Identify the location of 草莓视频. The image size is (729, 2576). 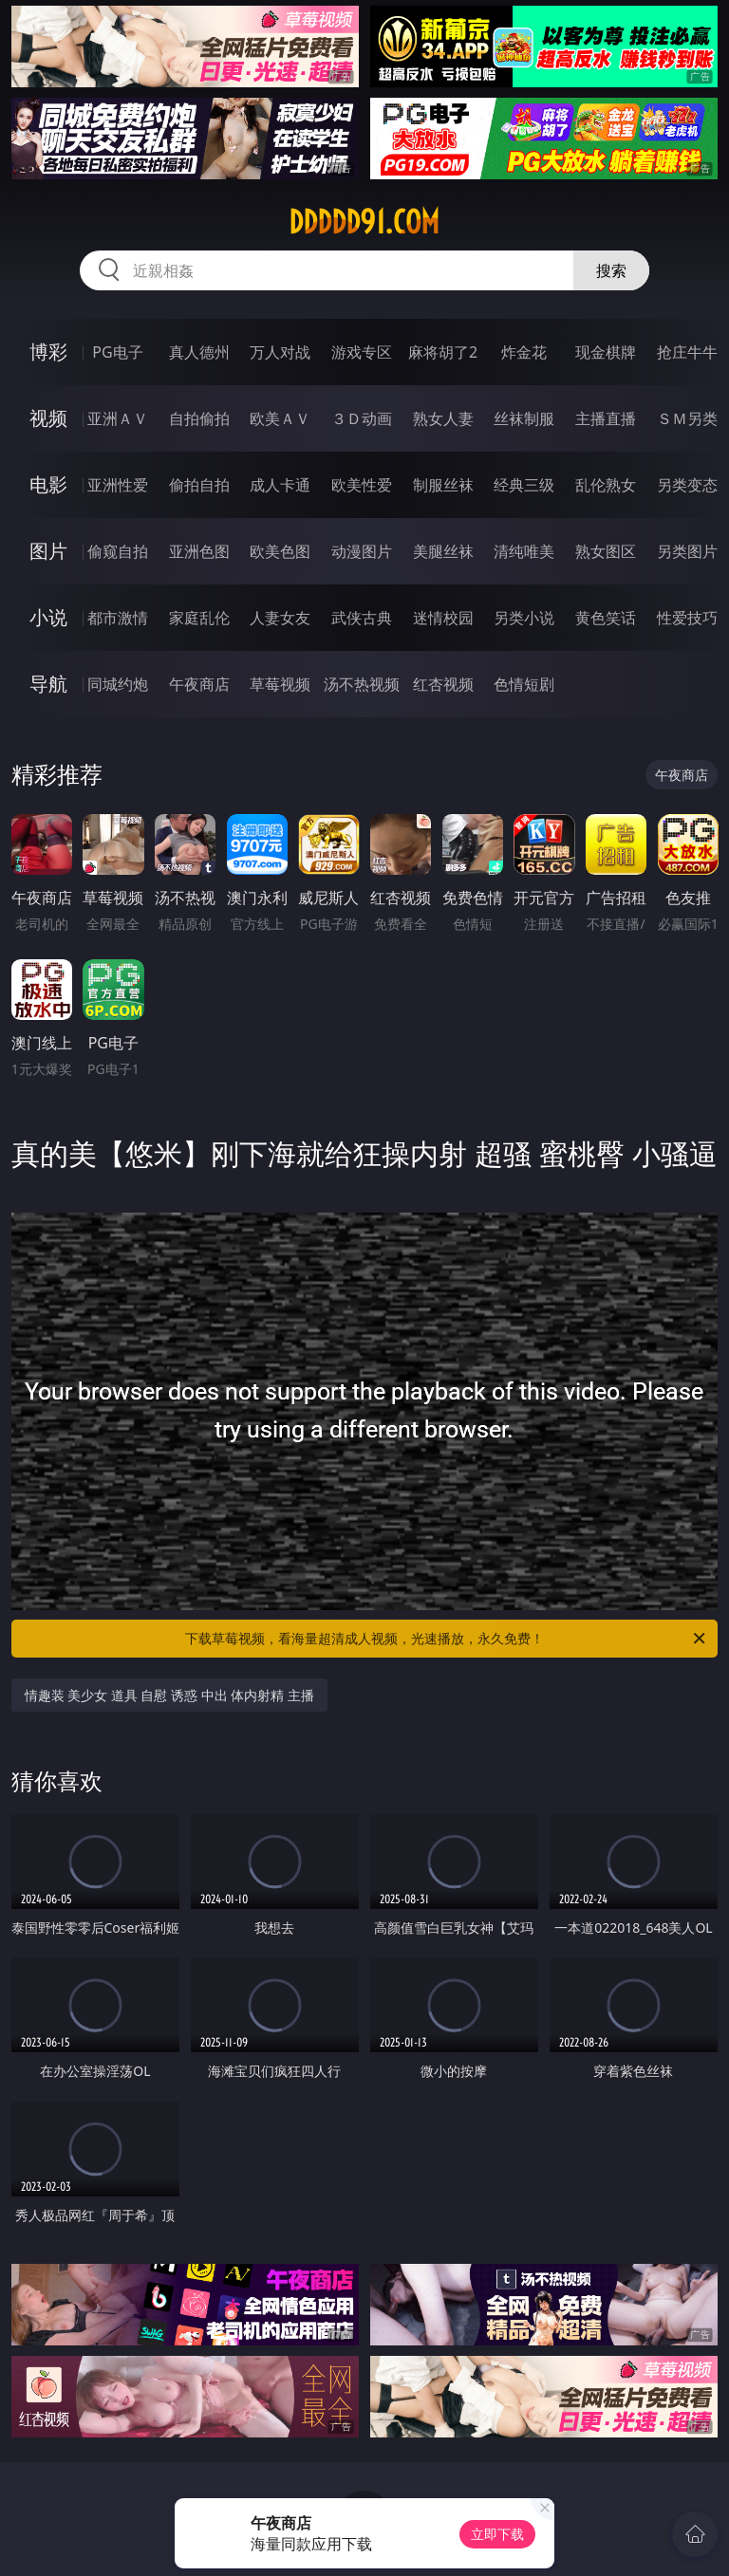
(280, 684).